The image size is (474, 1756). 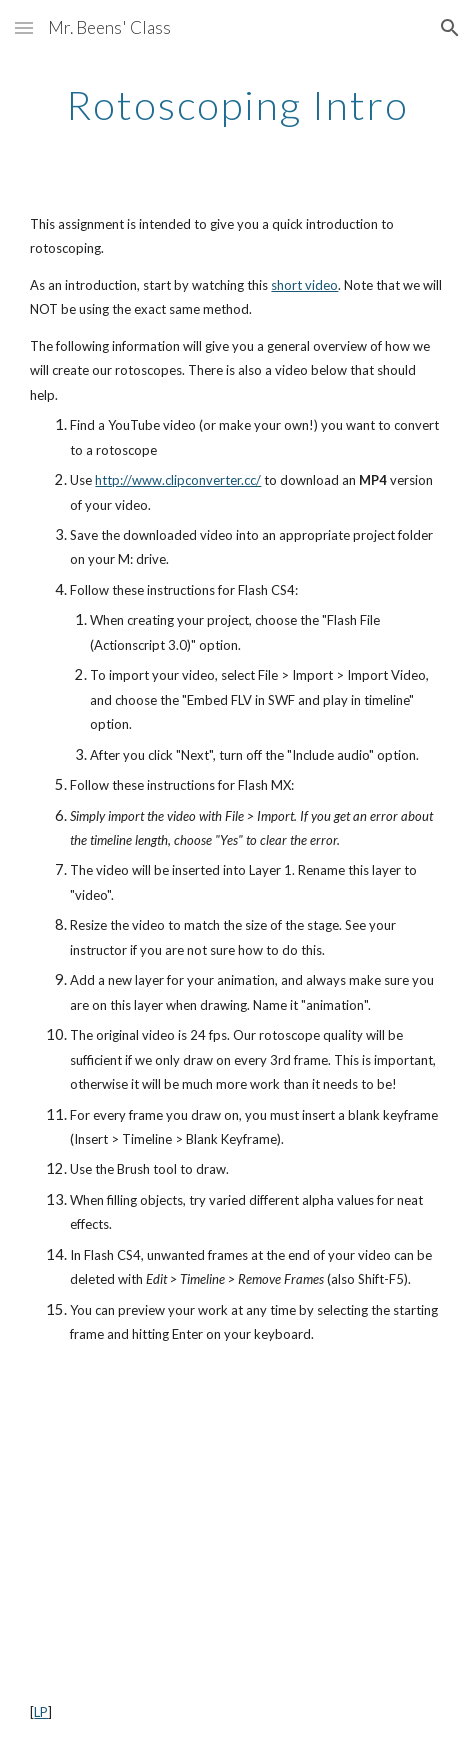 What do you see at coordinates (236, 1523) in the screenshot?
I see `[YouTube Video]` at bounding box center [236, 1523].